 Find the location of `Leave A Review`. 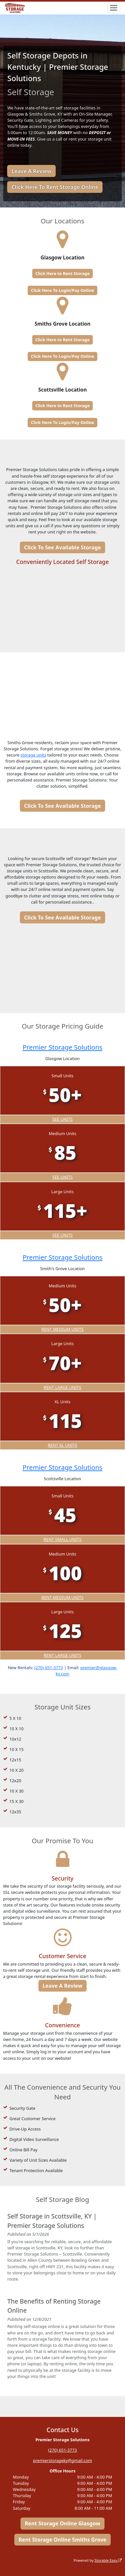

Leave A Review is located at coordinates (31, 171).